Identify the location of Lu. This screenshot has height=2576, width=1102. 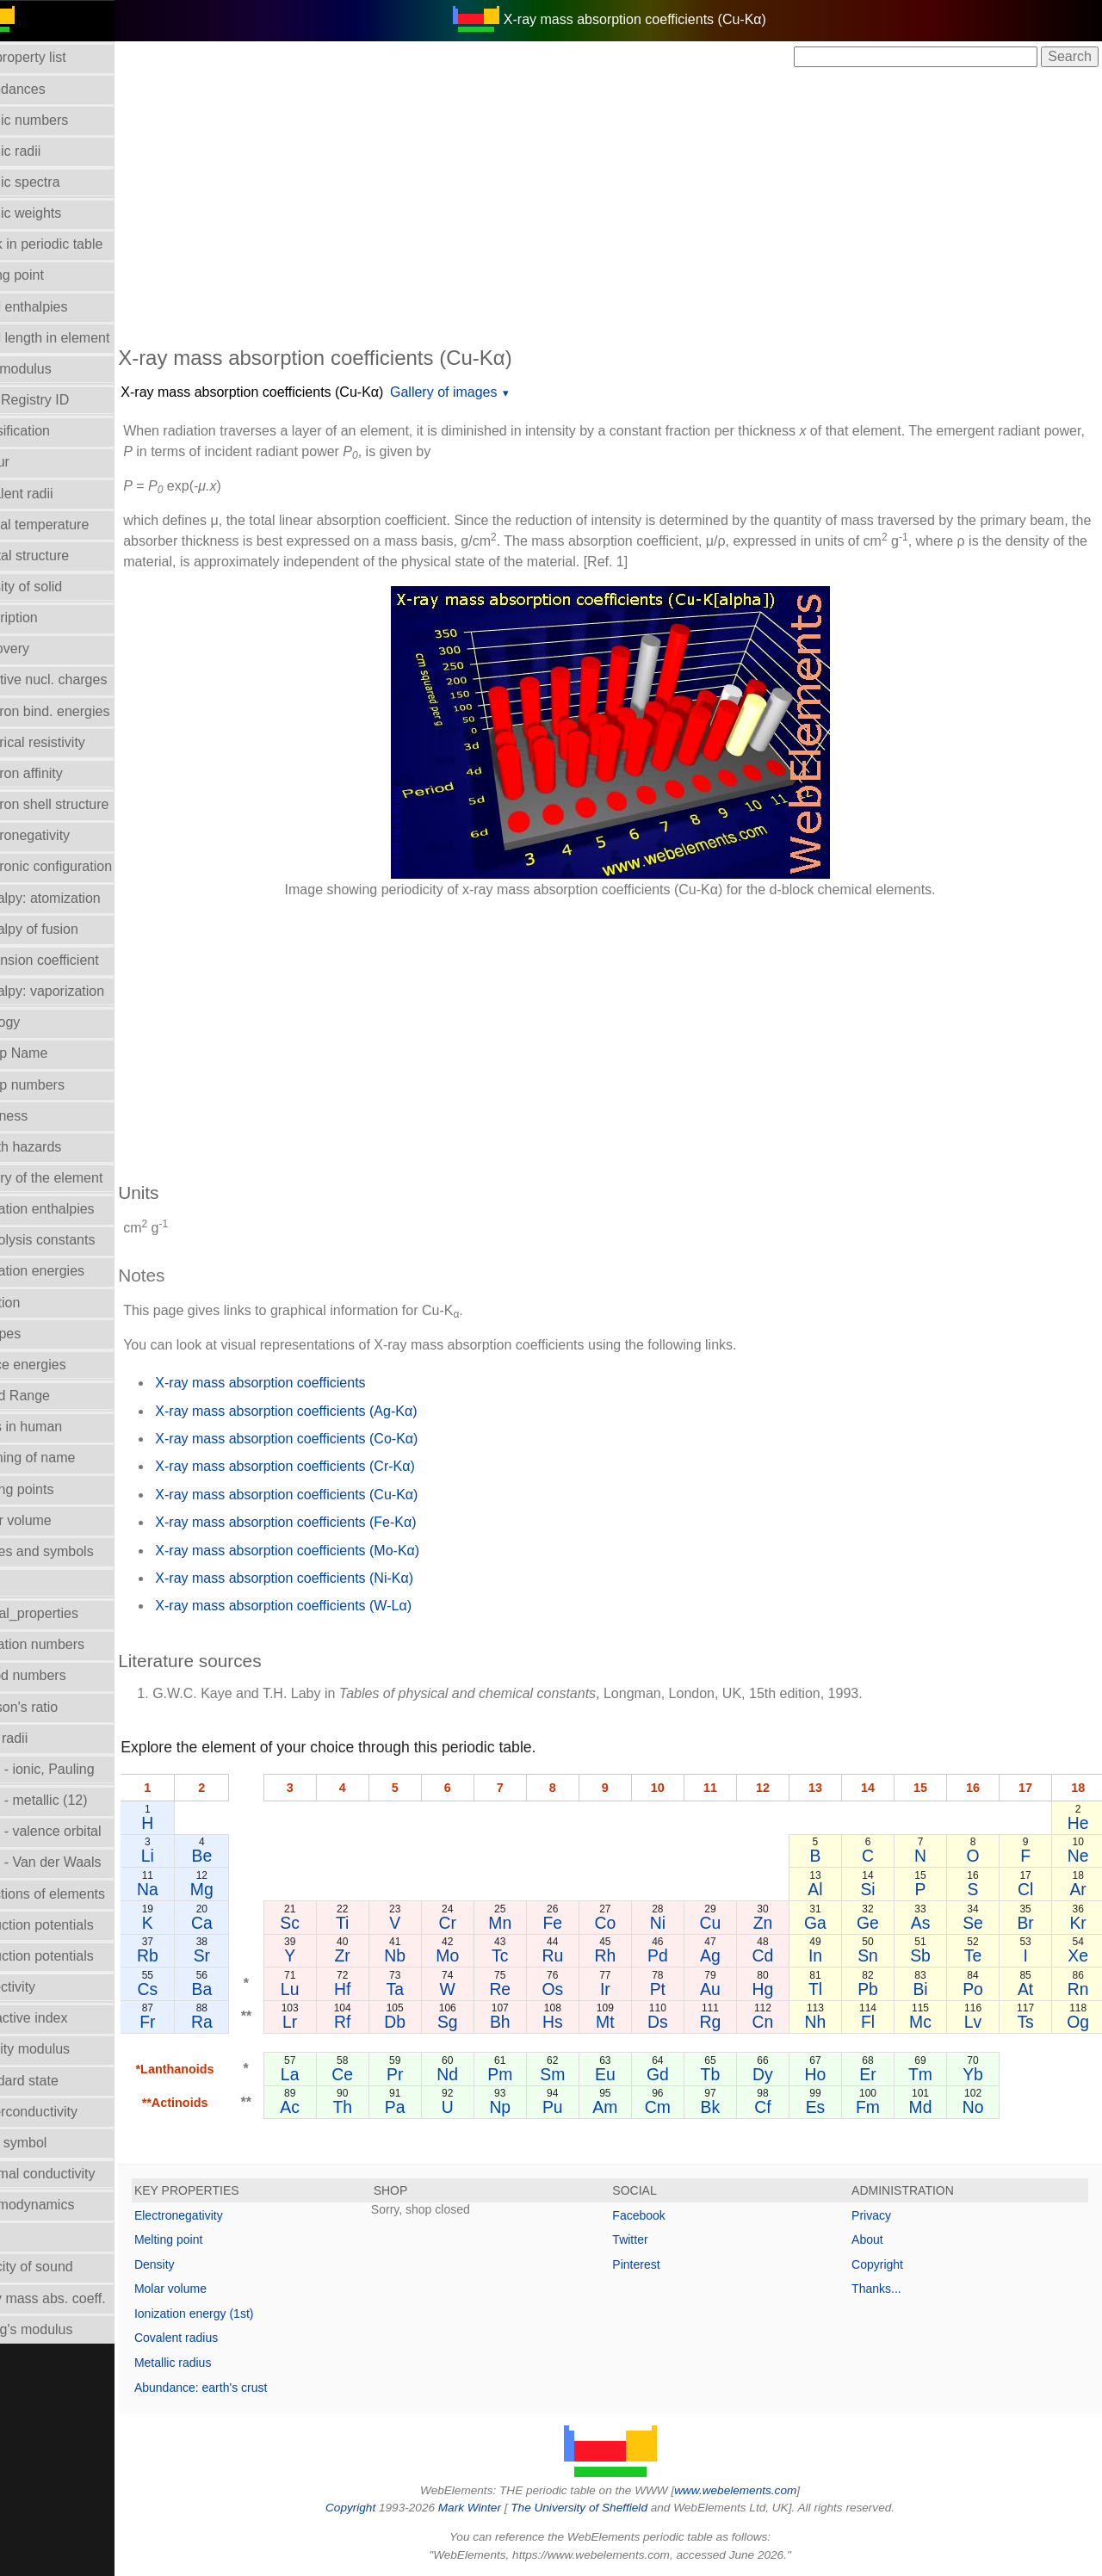
(328, 1989).